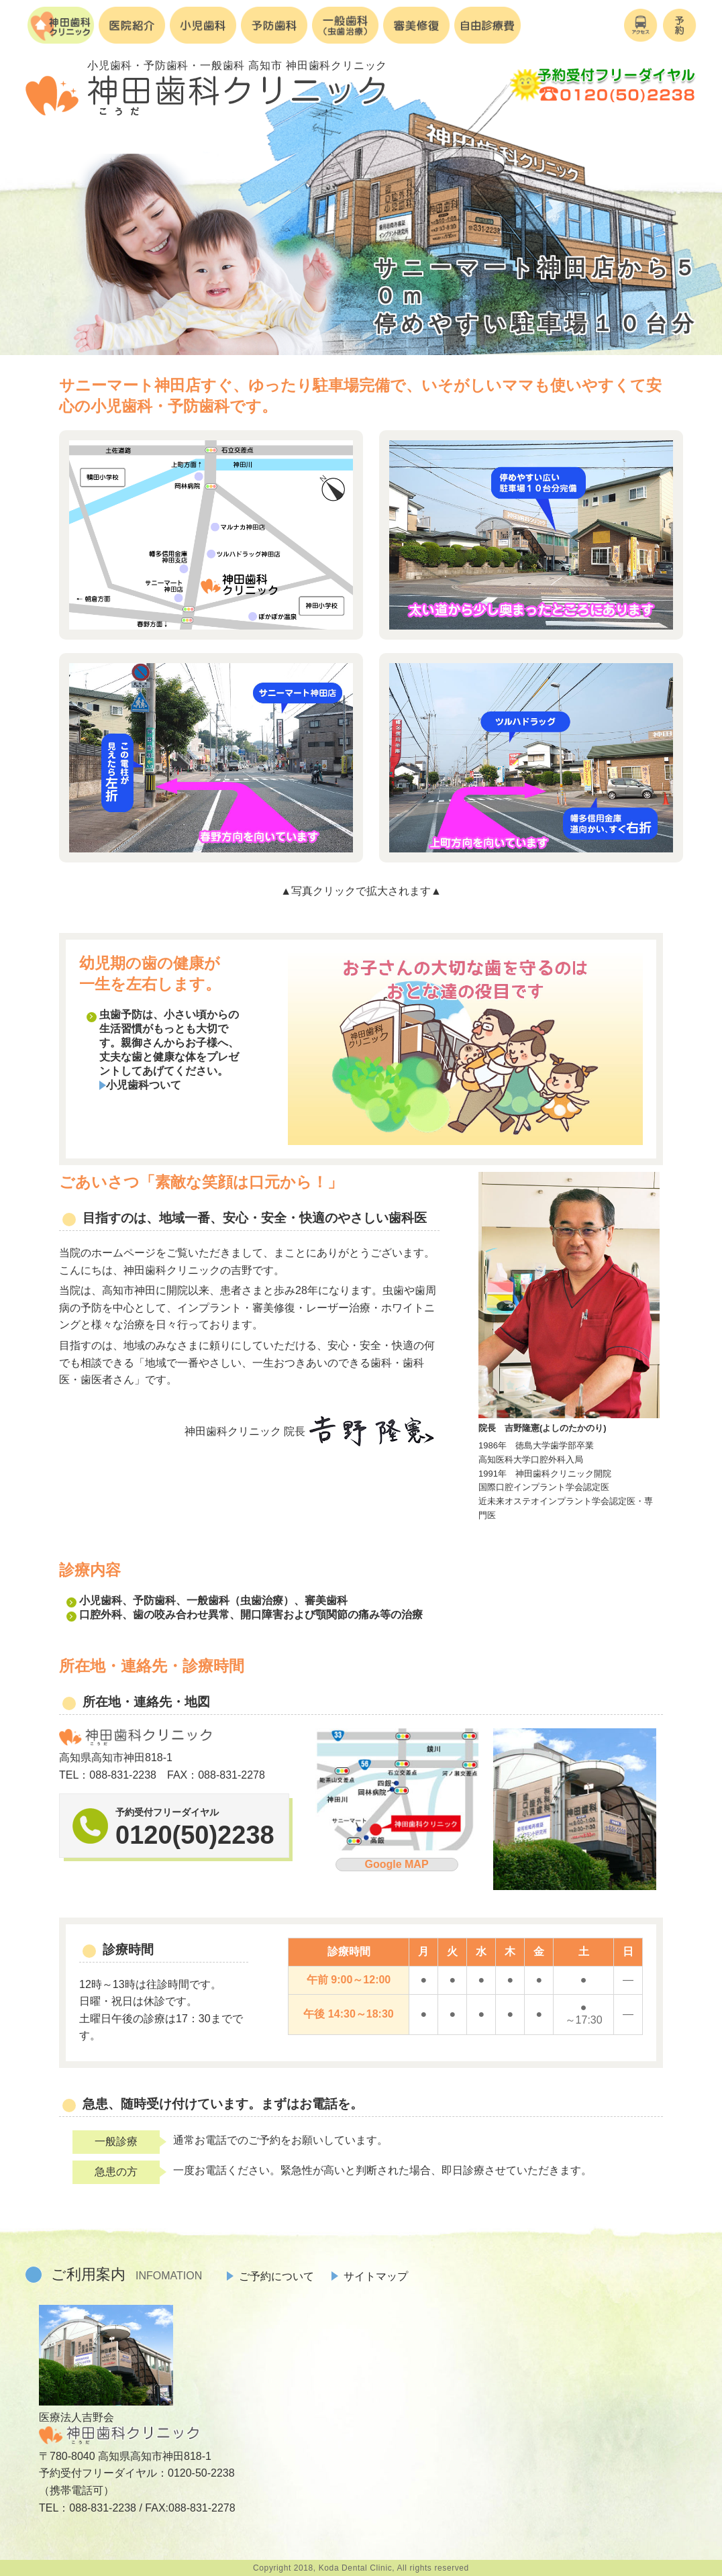 The height and width of the screenshot is (2576, 722). I want to click on 予防歯科, so click(154, 1600).